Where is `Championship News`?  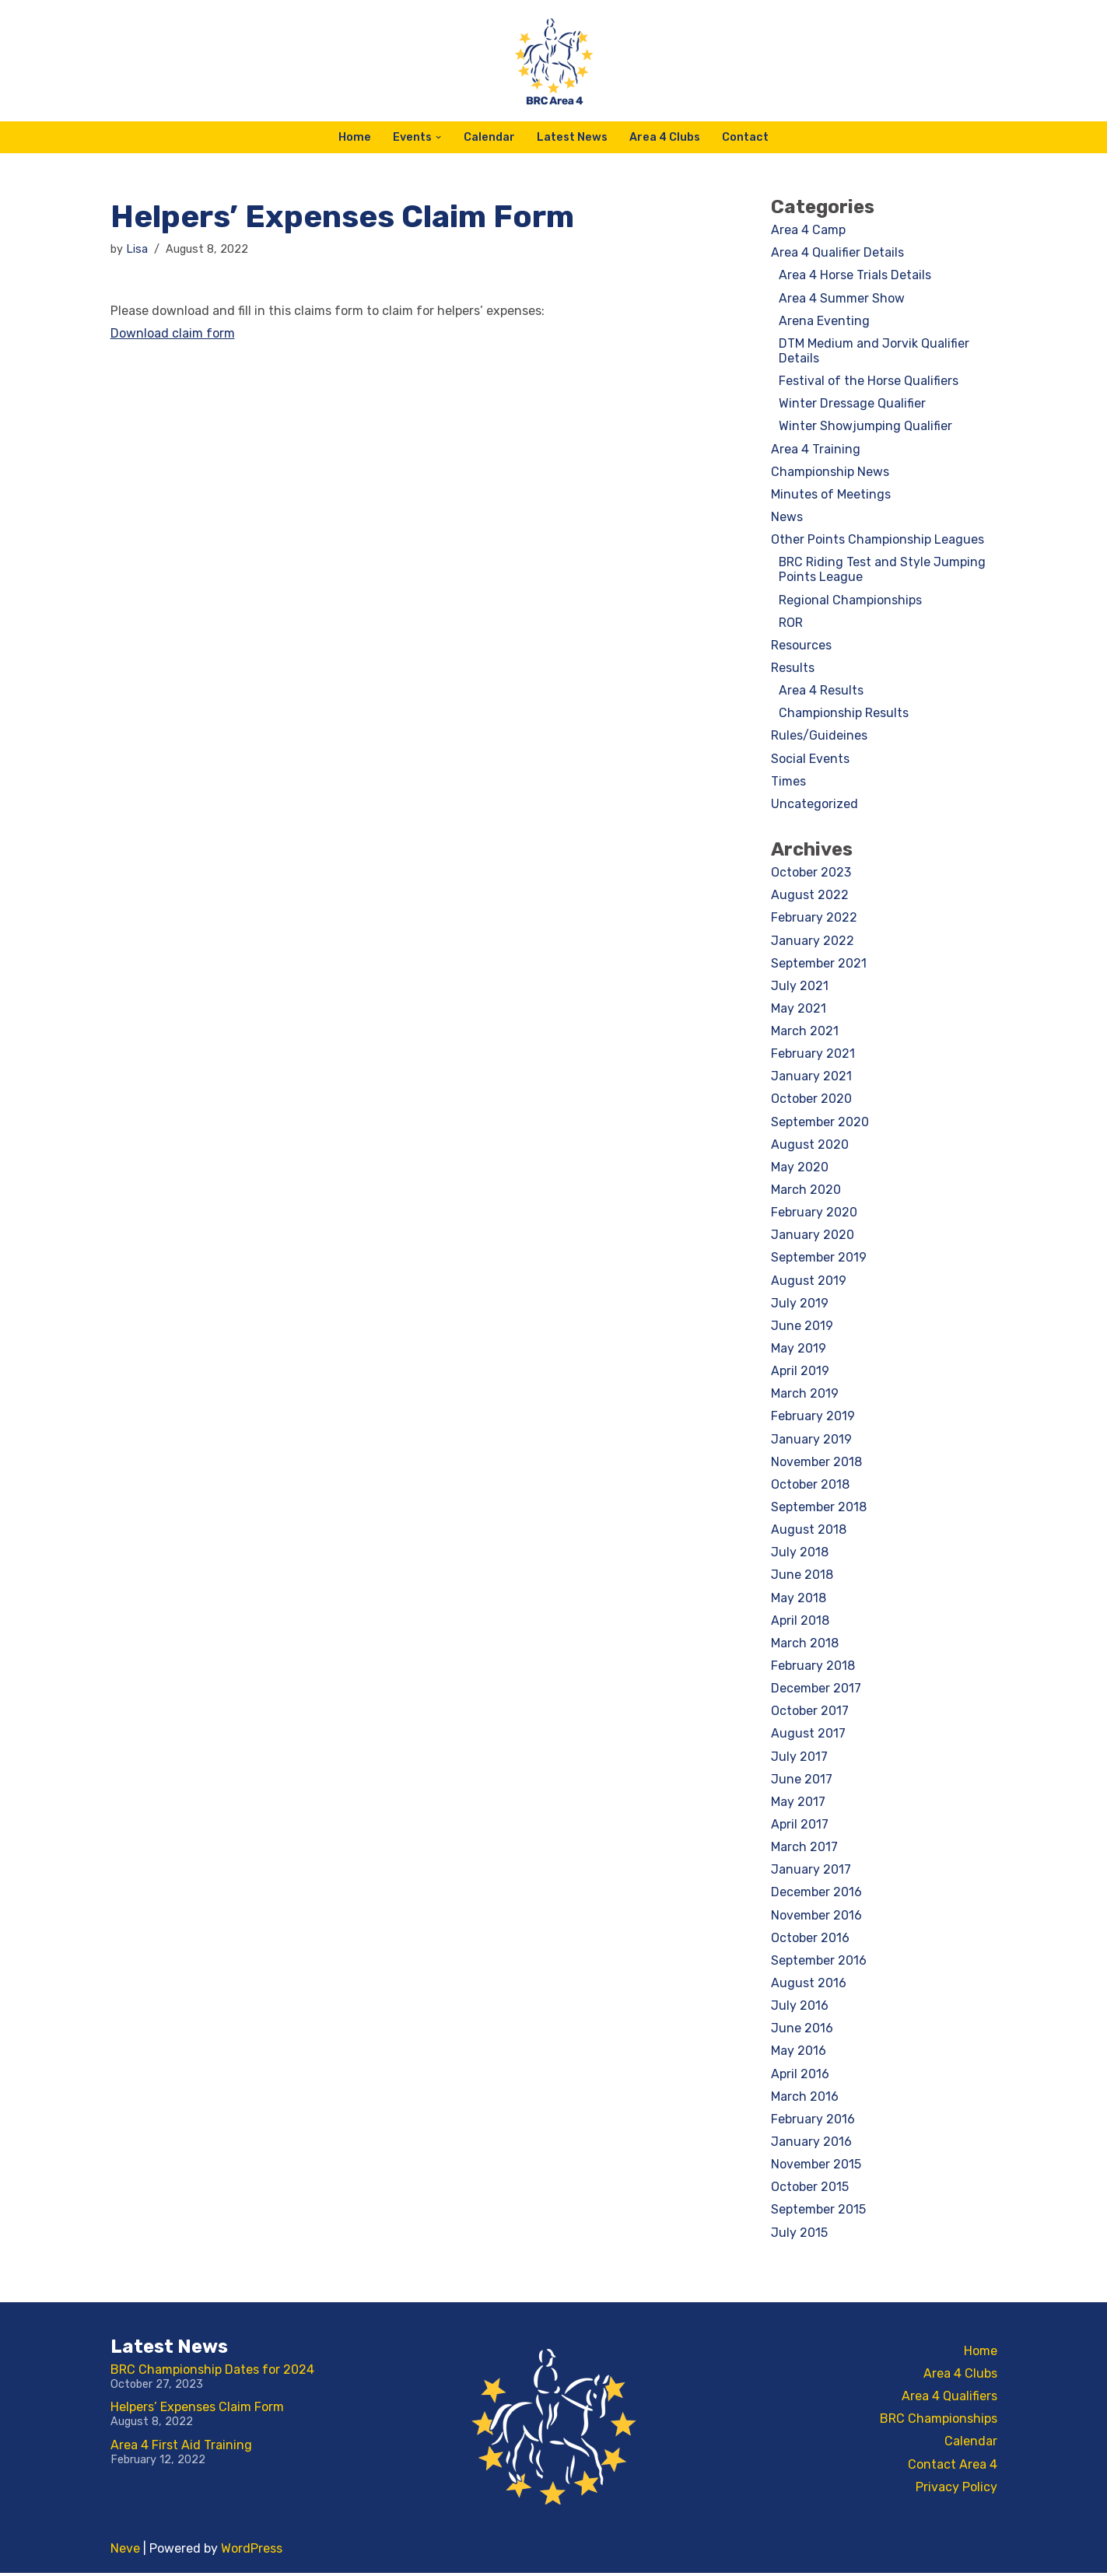 Championship News is located at coordinates (830, 471).